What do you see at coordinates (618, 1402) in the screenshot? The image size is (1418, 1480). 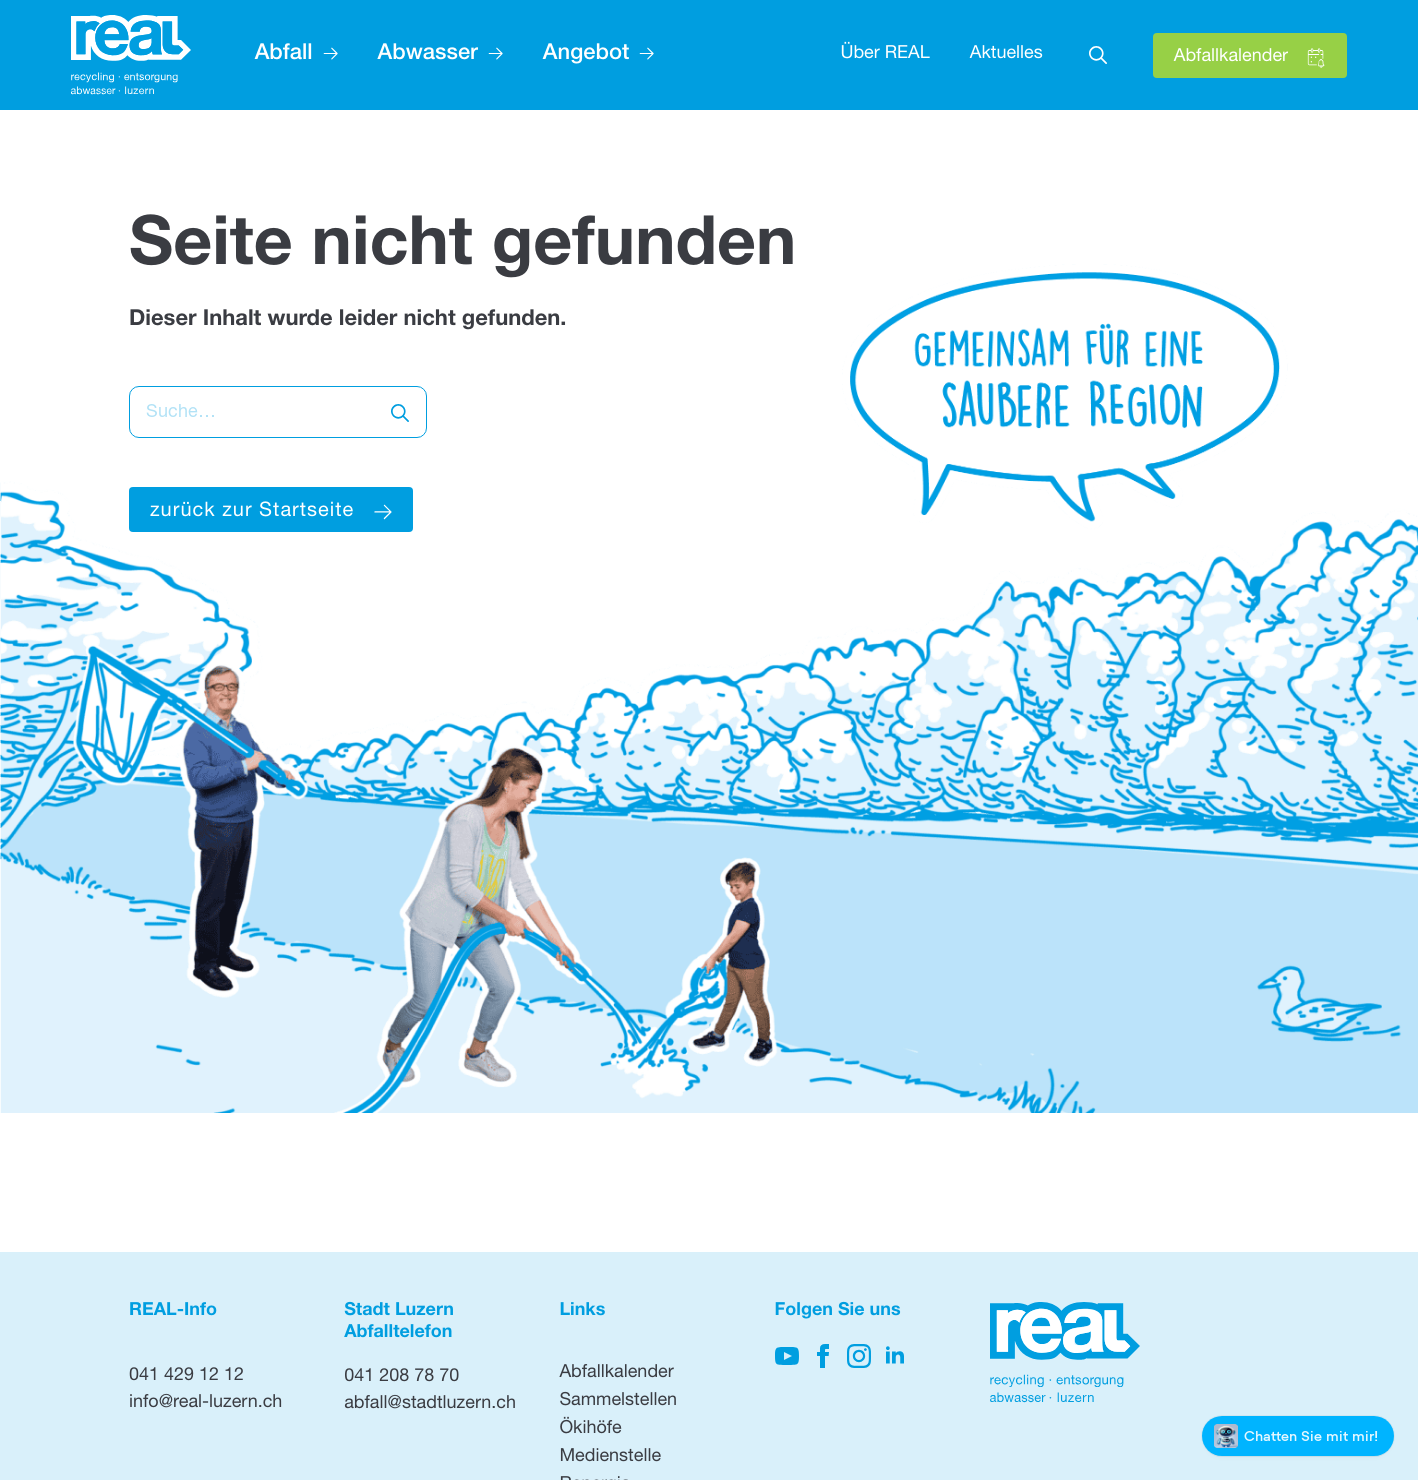 I see `Sammelstellen` at bounding box center [618, 1402].